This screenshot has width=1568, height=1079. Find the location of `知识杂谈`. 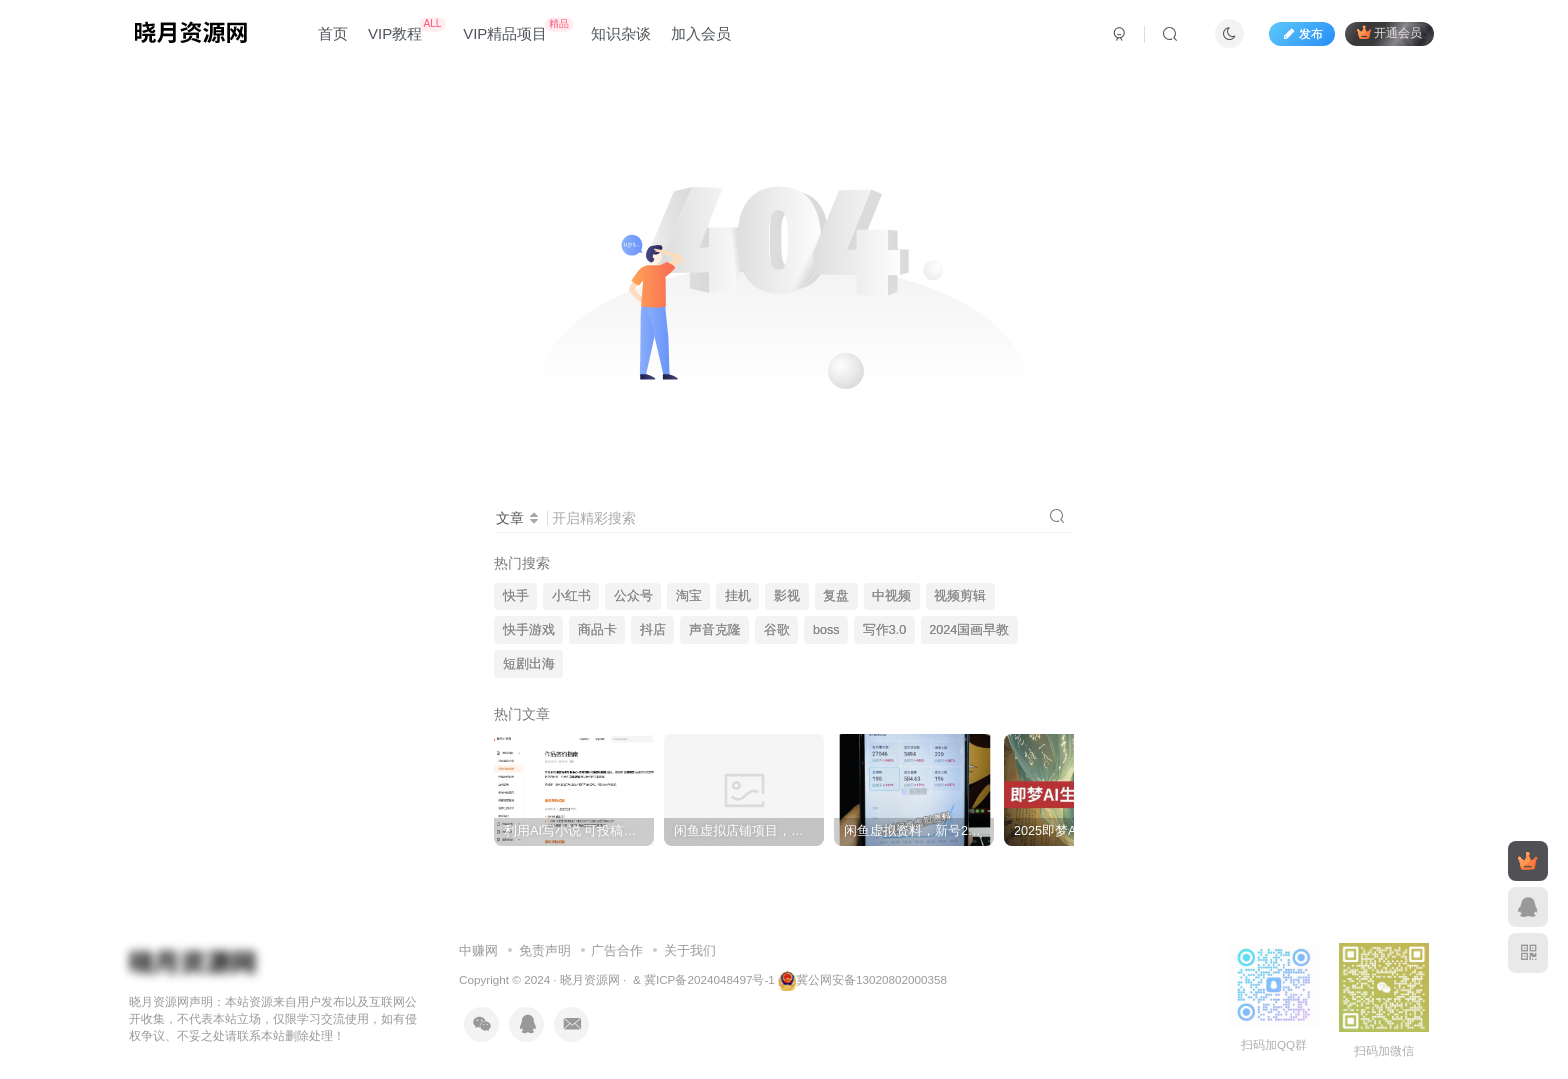

知识杂谈 is located at coordinates (621, 33).